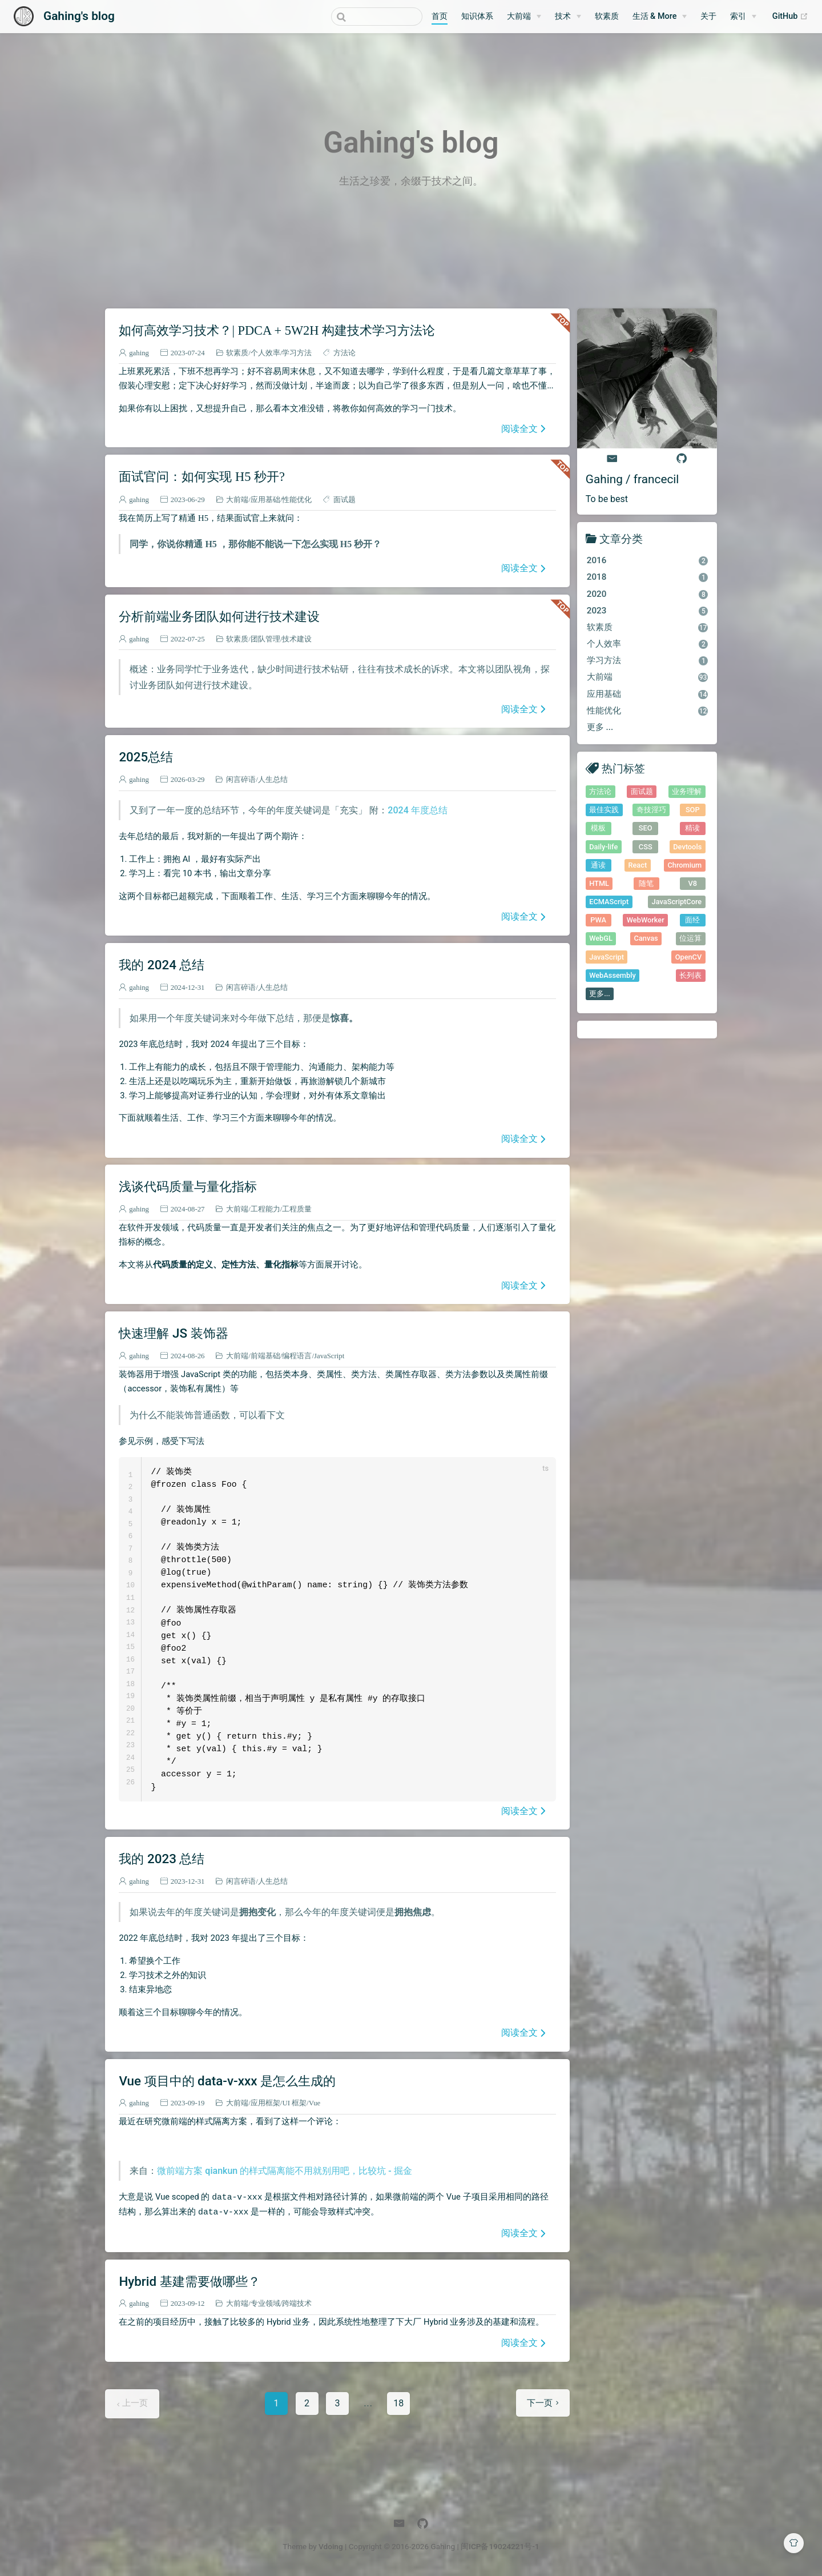 This screenshot has height=2576, width=822. What do you see at coordinates (645, 920) in the screenshot?
I see `WebWorker` at bounding box center [645, 920].